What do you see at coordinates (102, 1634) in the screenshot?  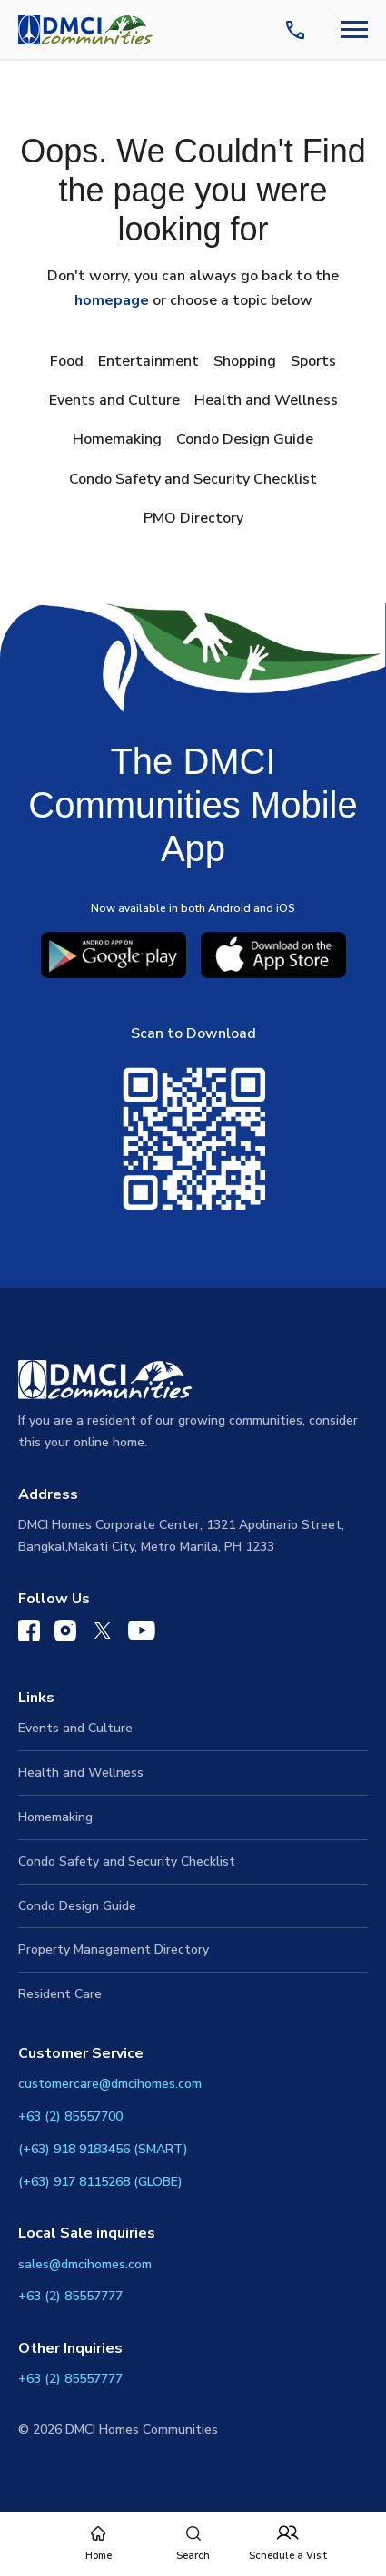 I see `[DMCI Communities Twitter]` at bounding box center [102, 1634].